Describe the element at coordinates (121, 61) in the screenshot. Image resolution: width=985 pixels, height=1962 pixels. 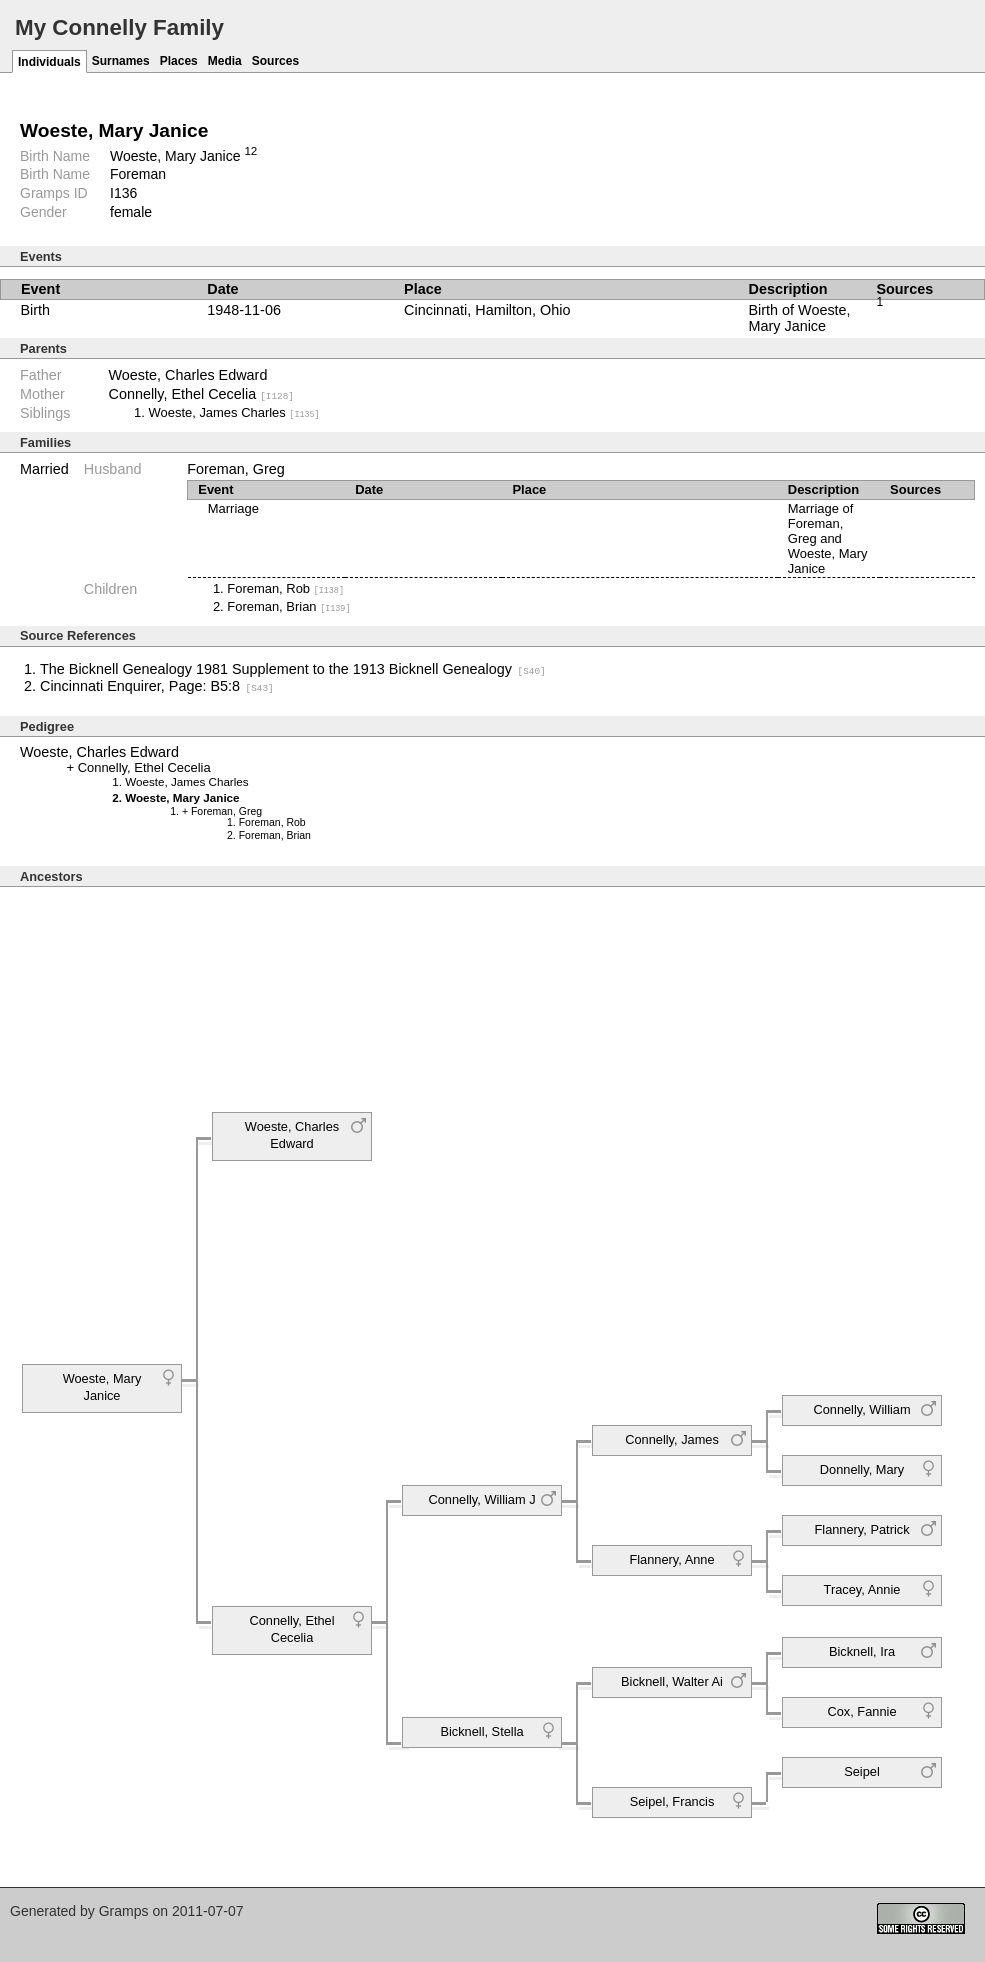
I see `Surnames` at that location.